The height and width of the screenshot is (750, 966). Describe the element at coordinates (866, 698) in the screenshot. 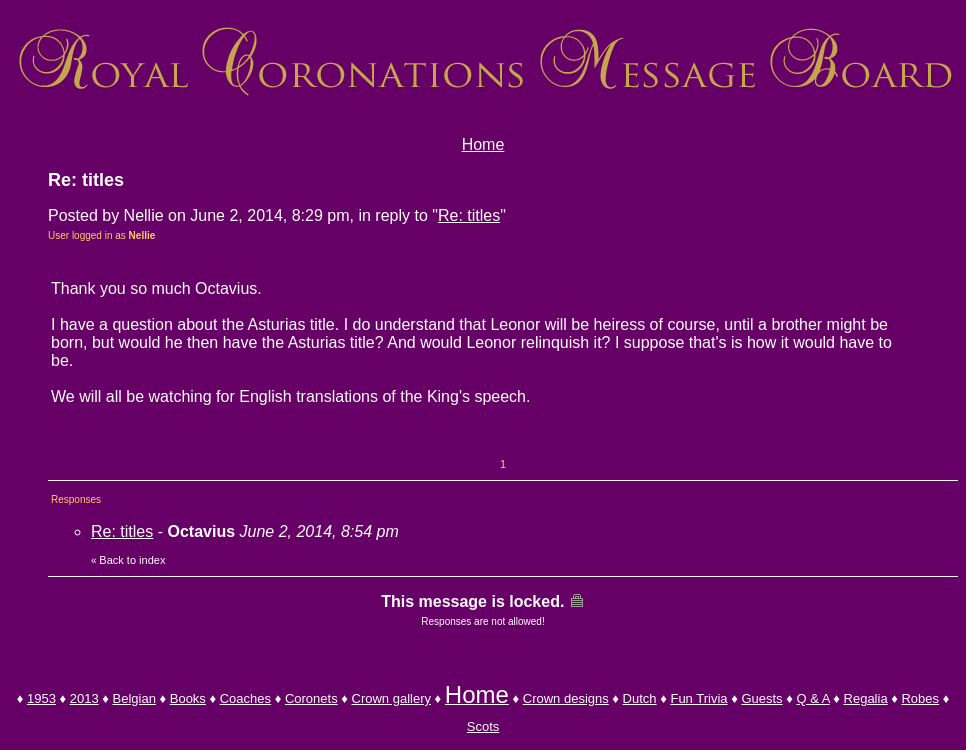

I see `Regalia` at that location.